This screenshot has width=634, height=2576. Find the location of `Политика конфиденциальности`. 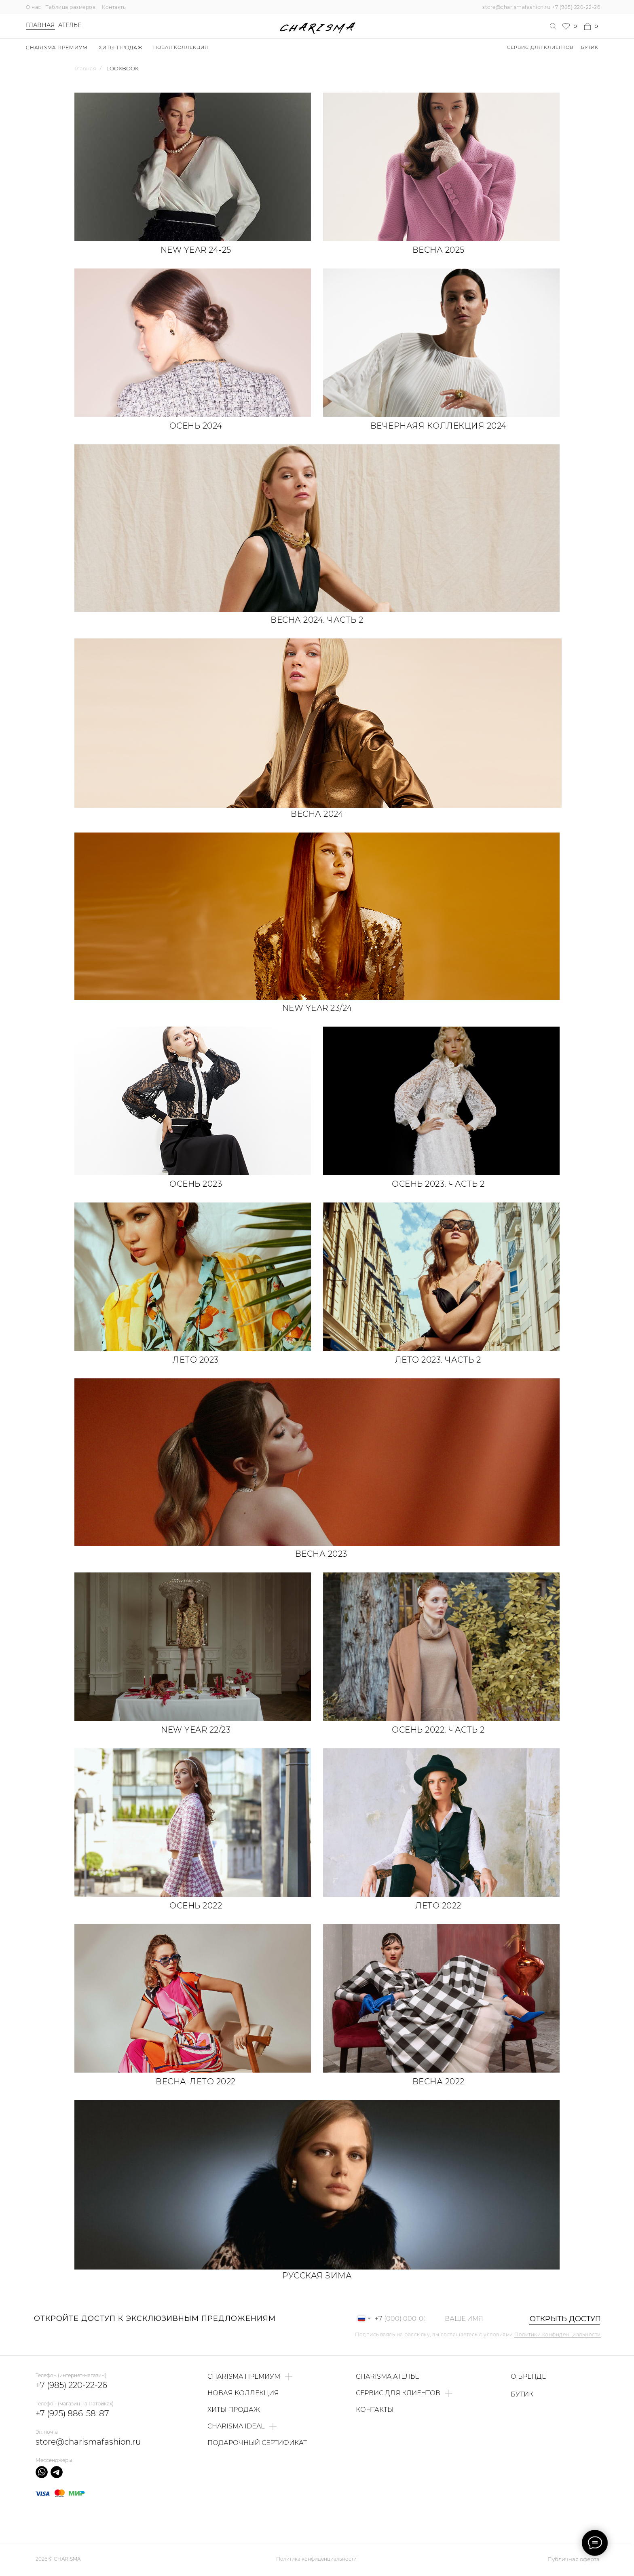

Политика конфиденциальности is located at coordinates (316, 2559).